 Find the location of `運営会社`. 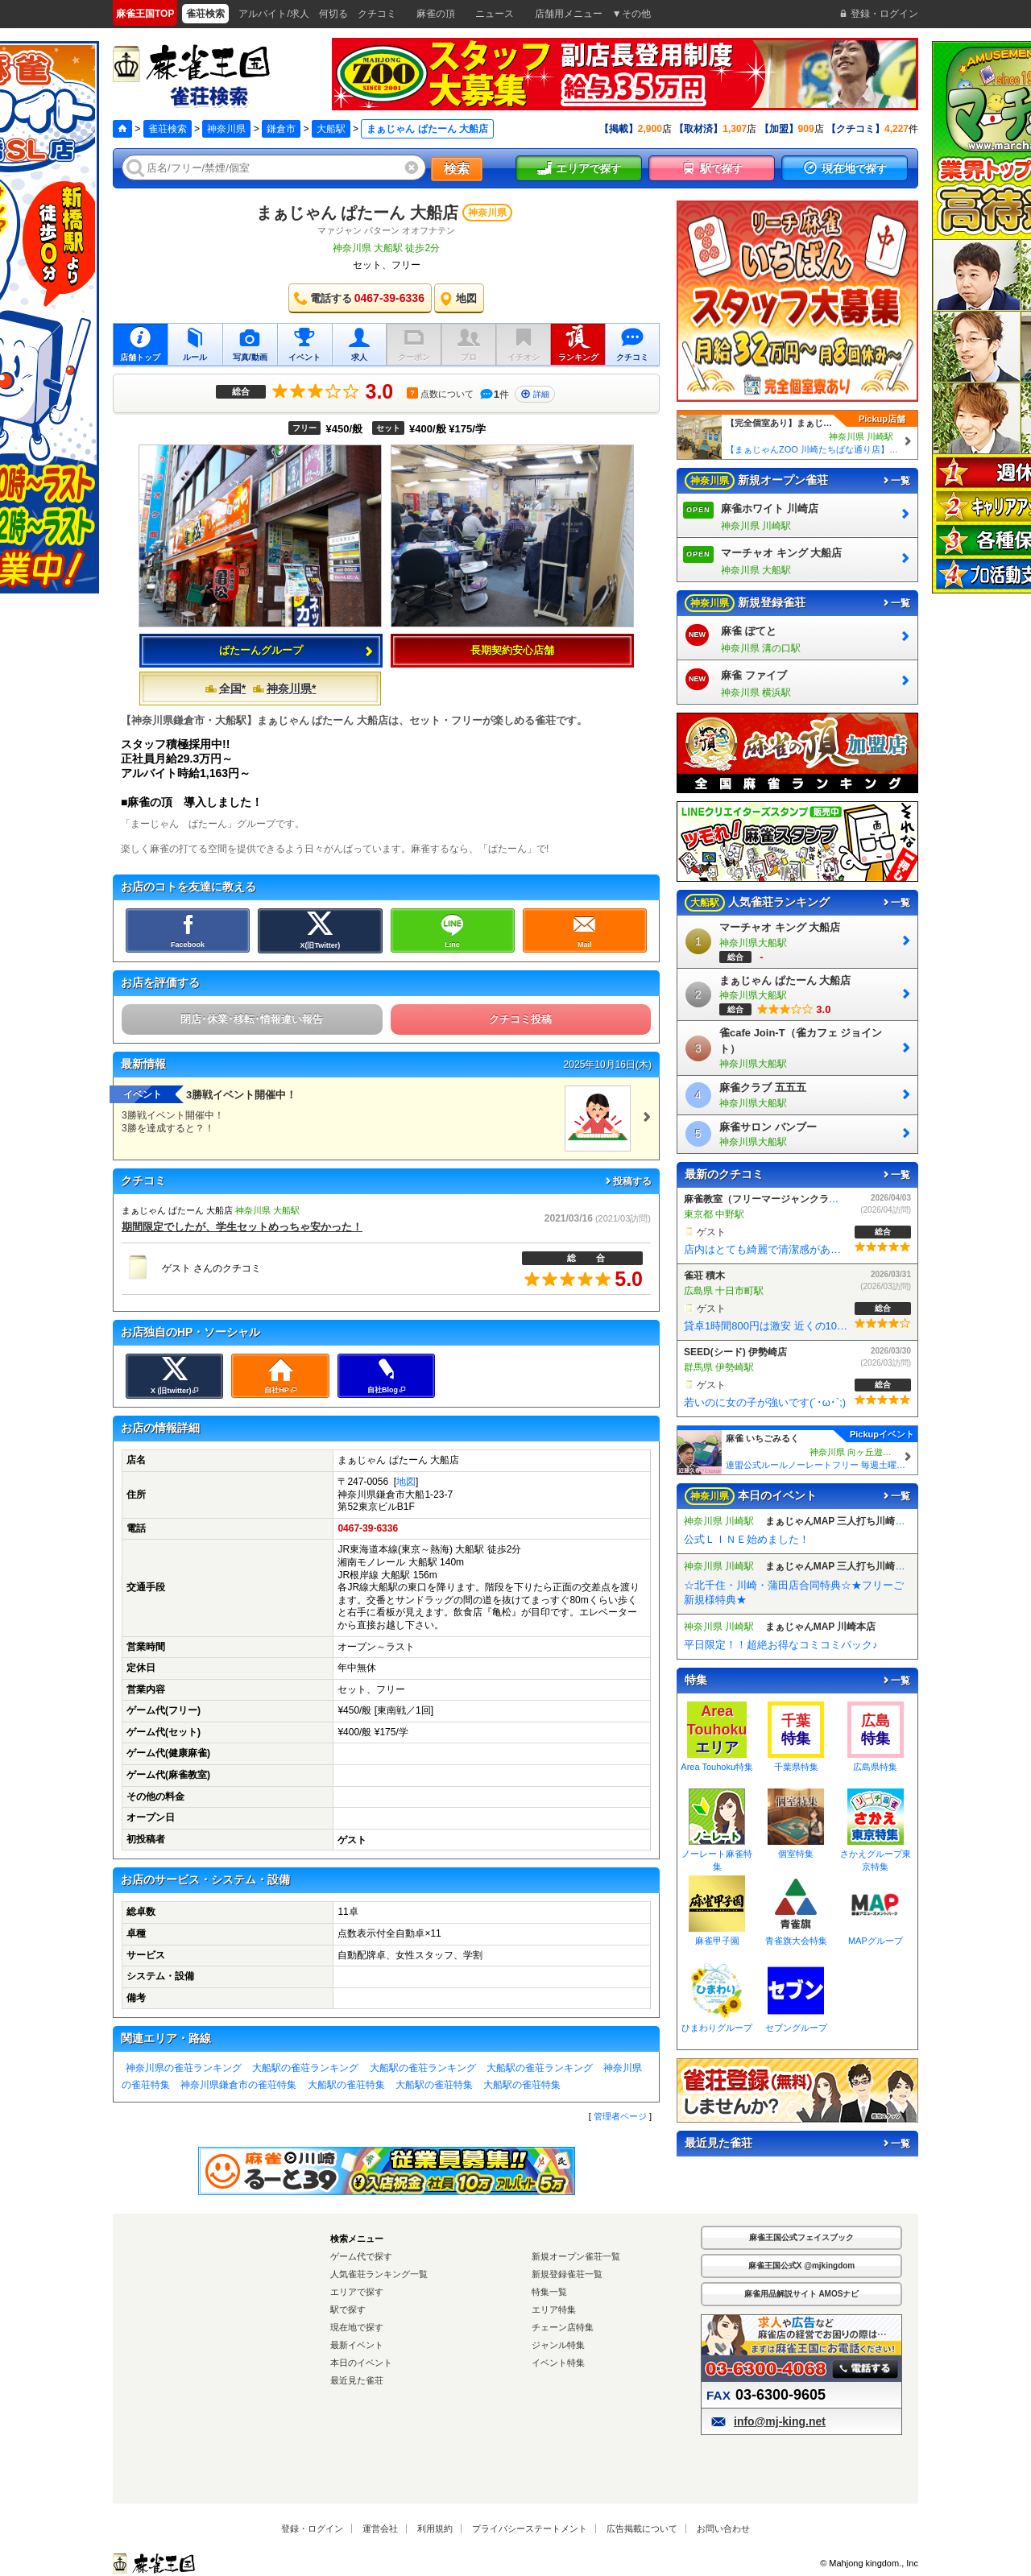

運営会社 is located at coordinates (380, 2528).